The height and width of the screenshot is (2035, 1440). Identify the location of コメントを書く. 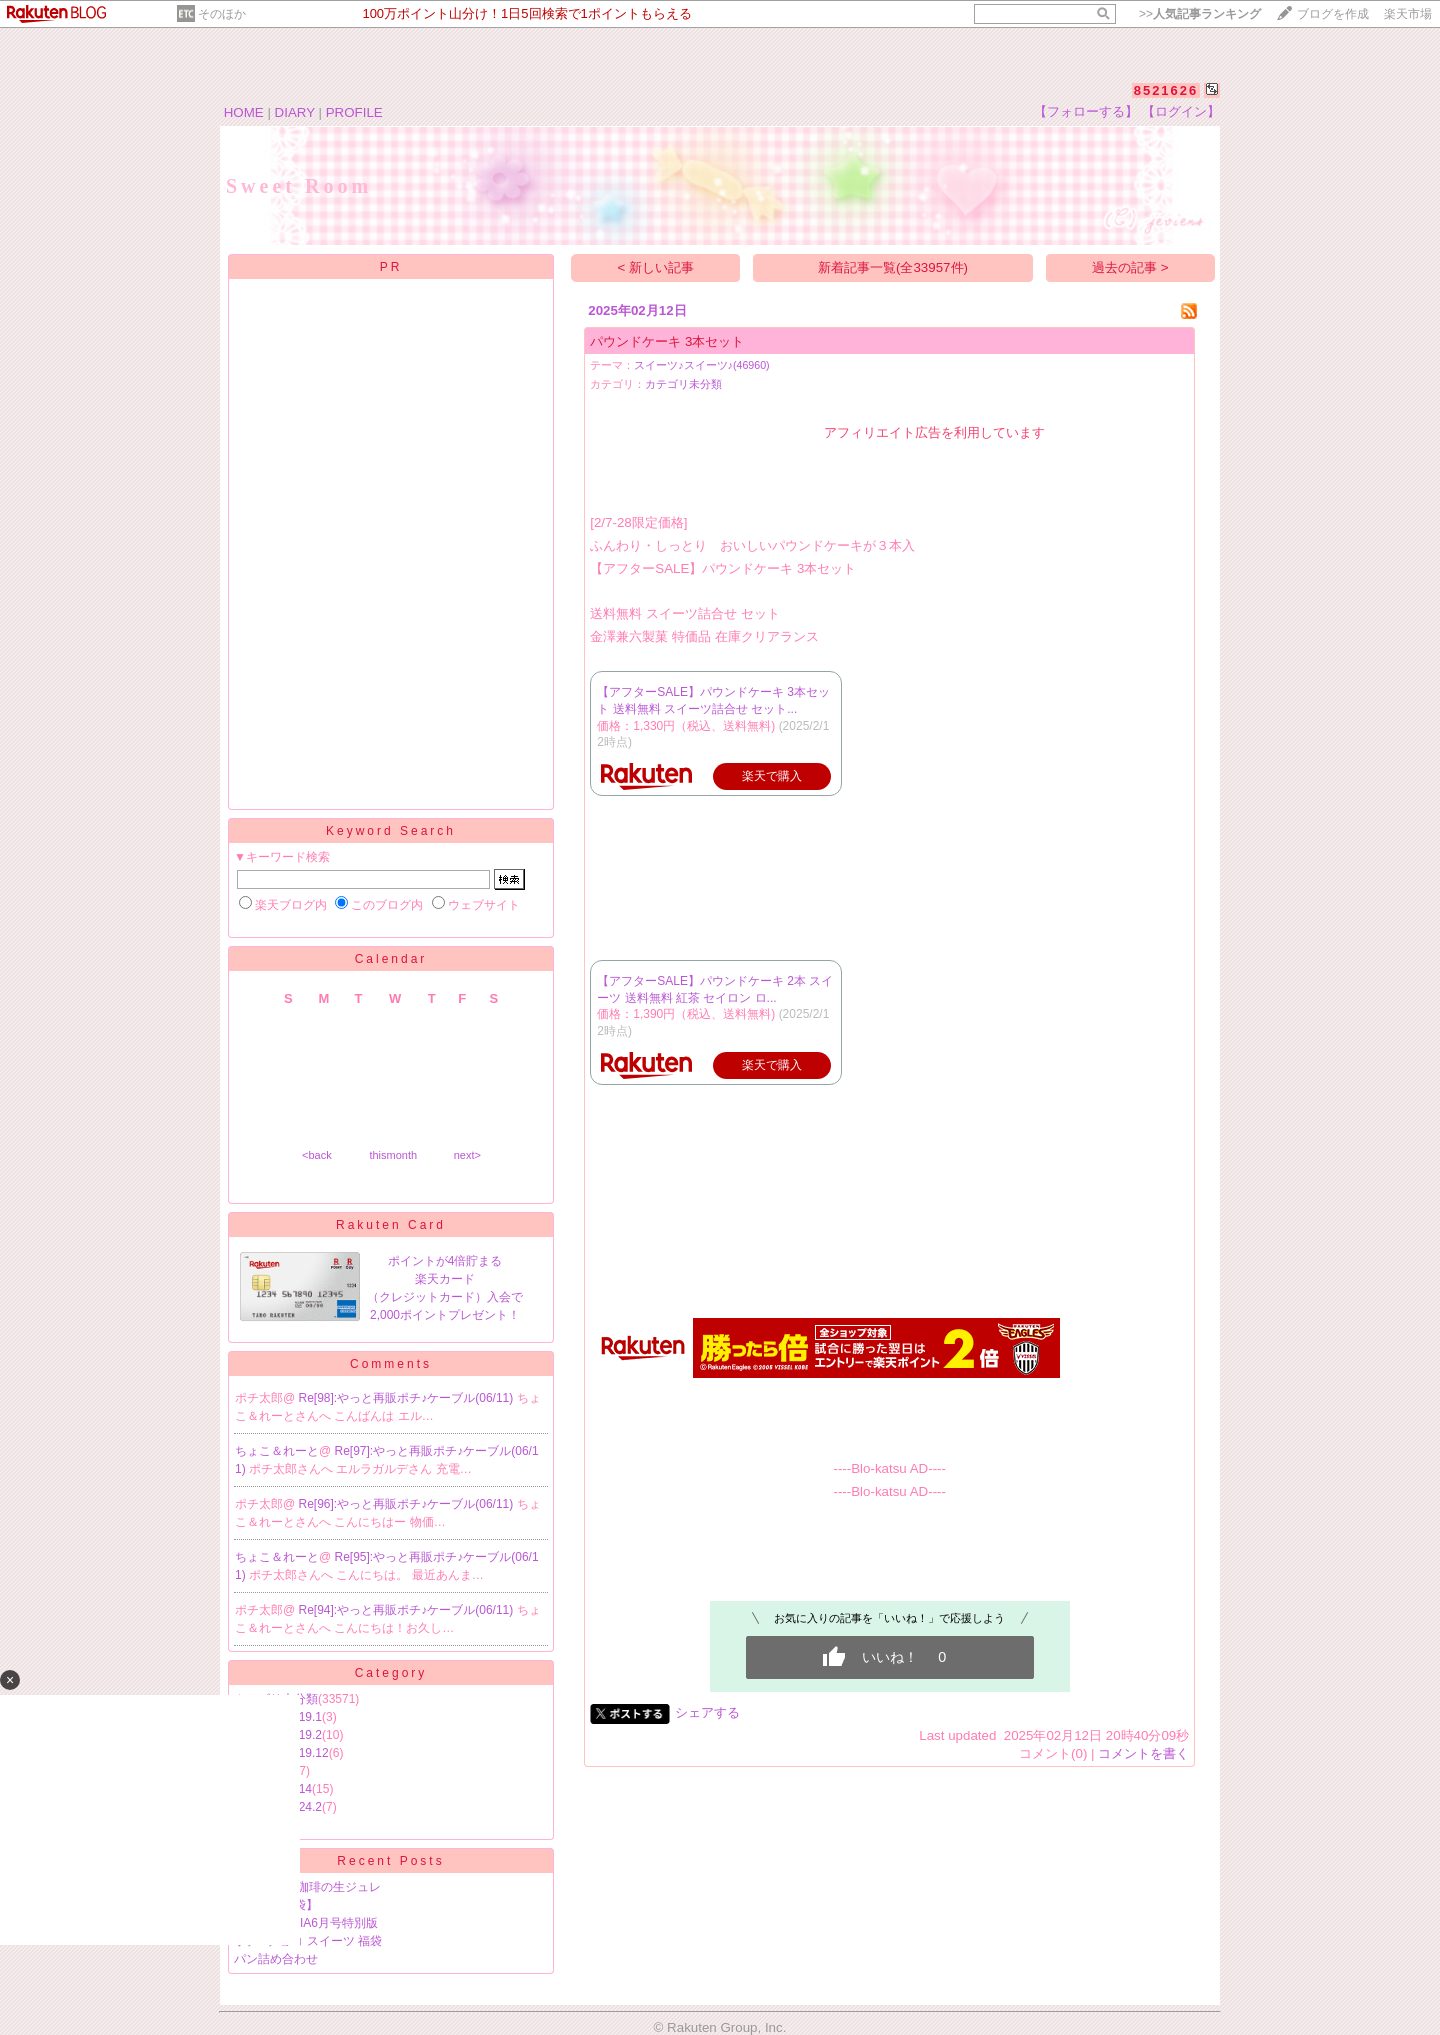
(1143, 1753).